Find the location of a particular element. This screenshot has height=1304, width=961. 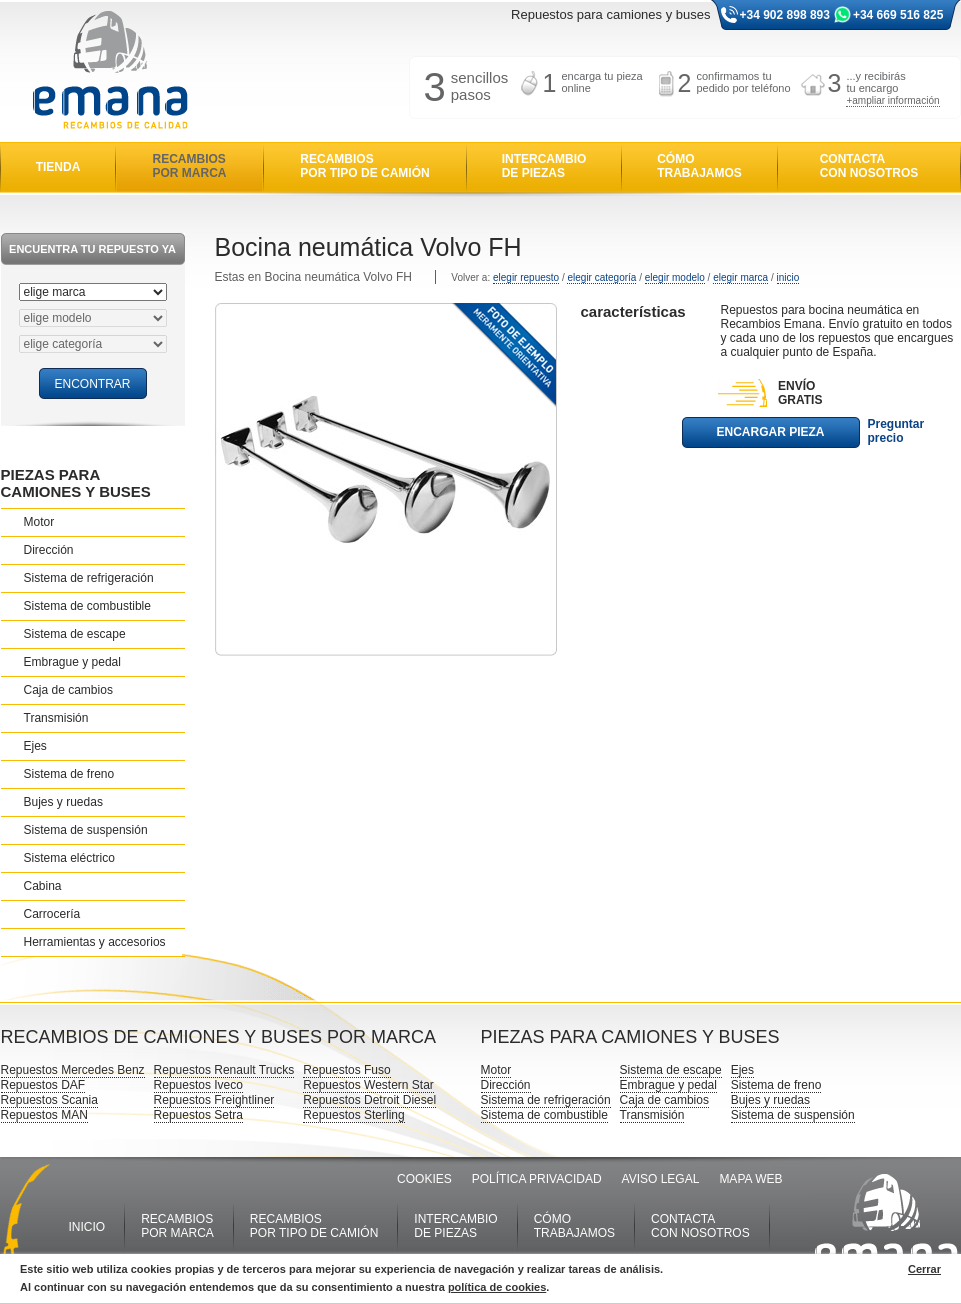

PIEZAS PARA CAMIONES Y BUSES is located at coordinates (76, 483).